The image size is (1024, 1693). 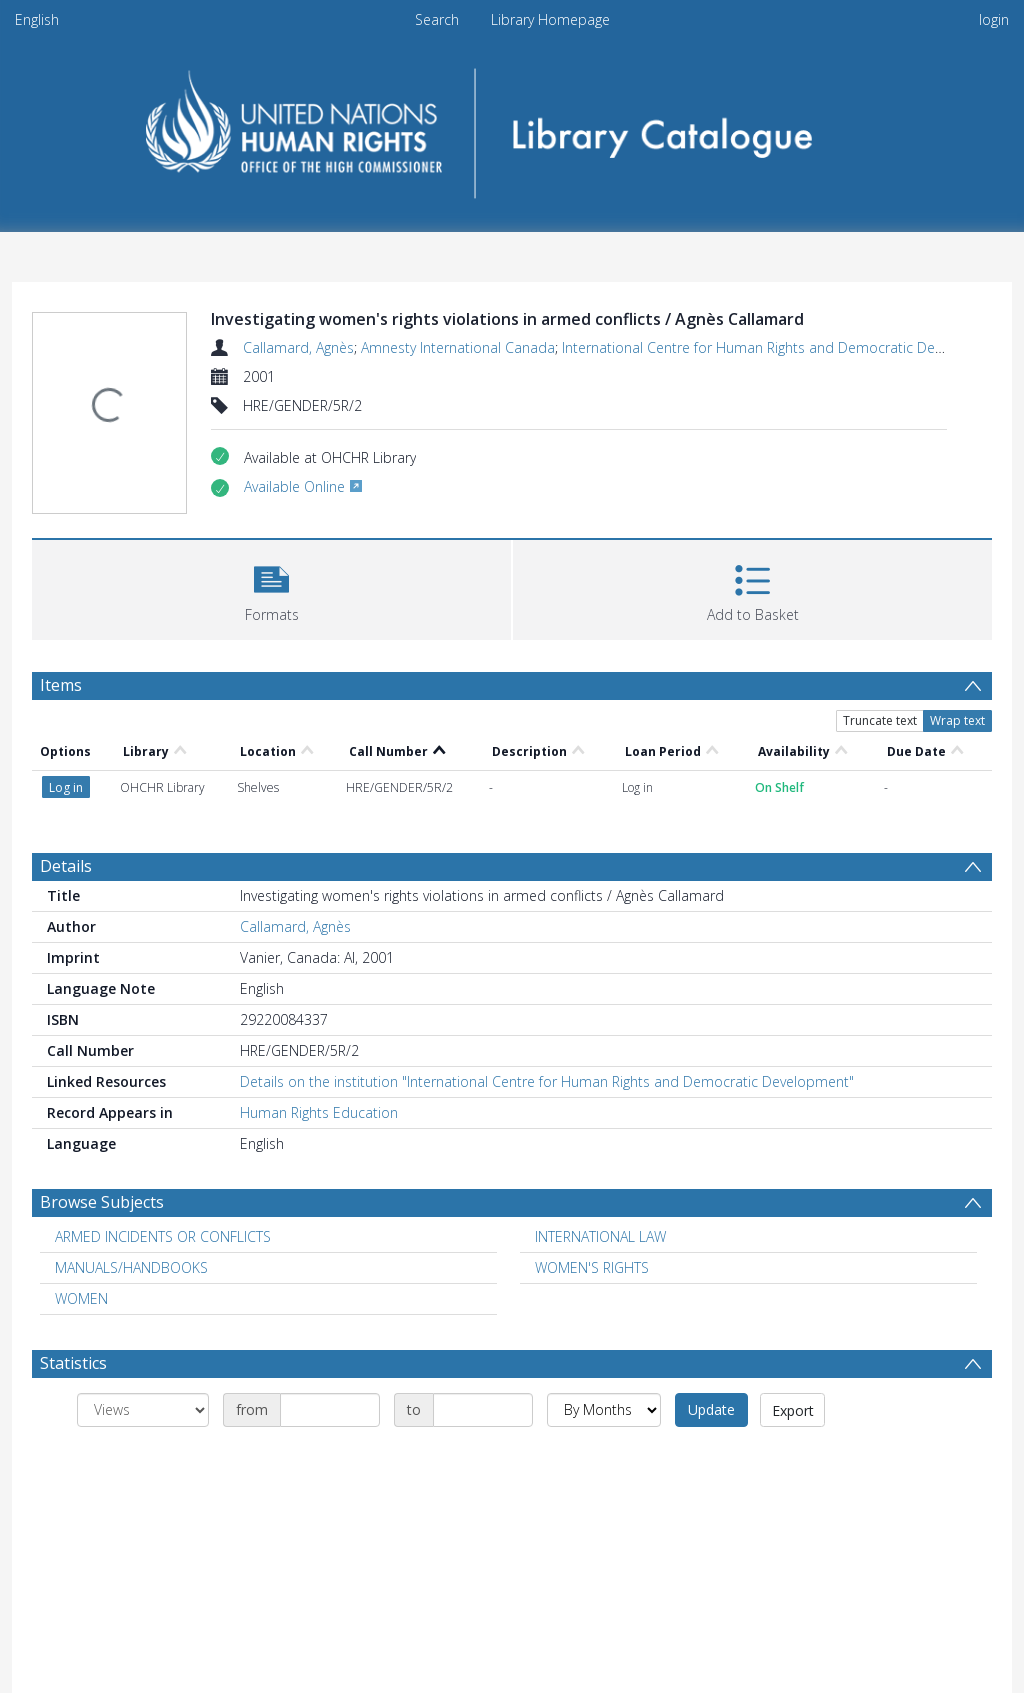 What do you see at coordinates (547, 1081) in the screenshot?
I see `Details on the institution "International Centre for Human Rights and Democratic Development"` at bounding box center [547, 1081].